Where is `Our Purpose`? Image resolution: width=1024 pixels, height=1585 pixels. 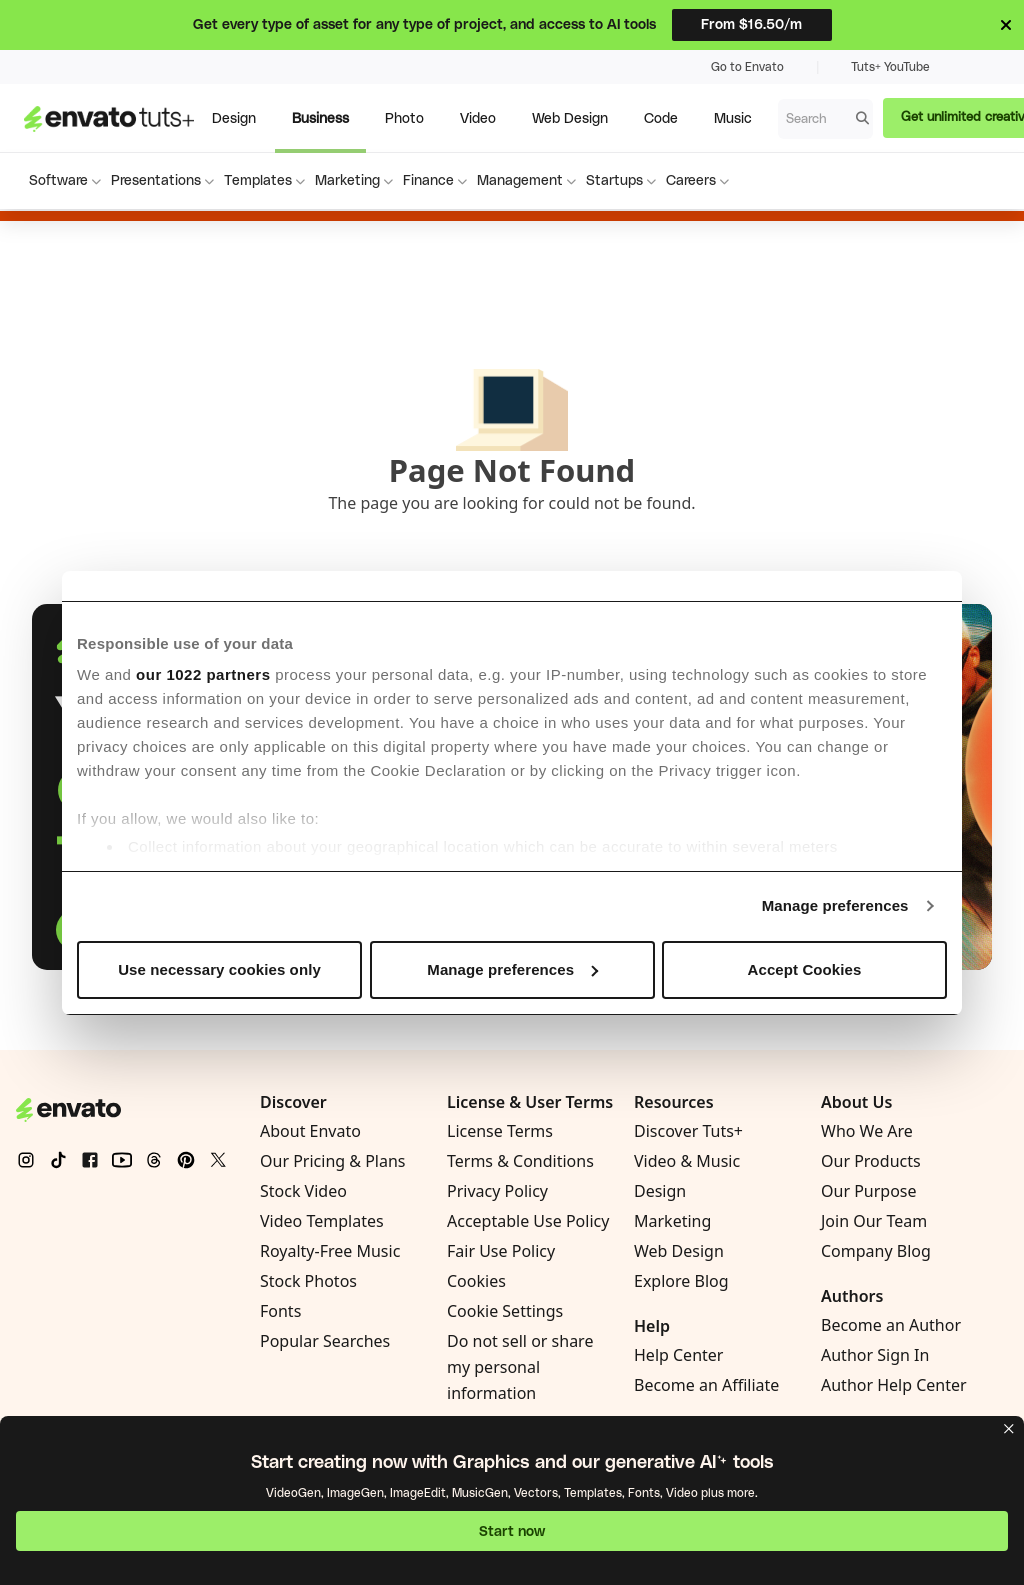 Our Purpose is located at coordinates (869, 1191).